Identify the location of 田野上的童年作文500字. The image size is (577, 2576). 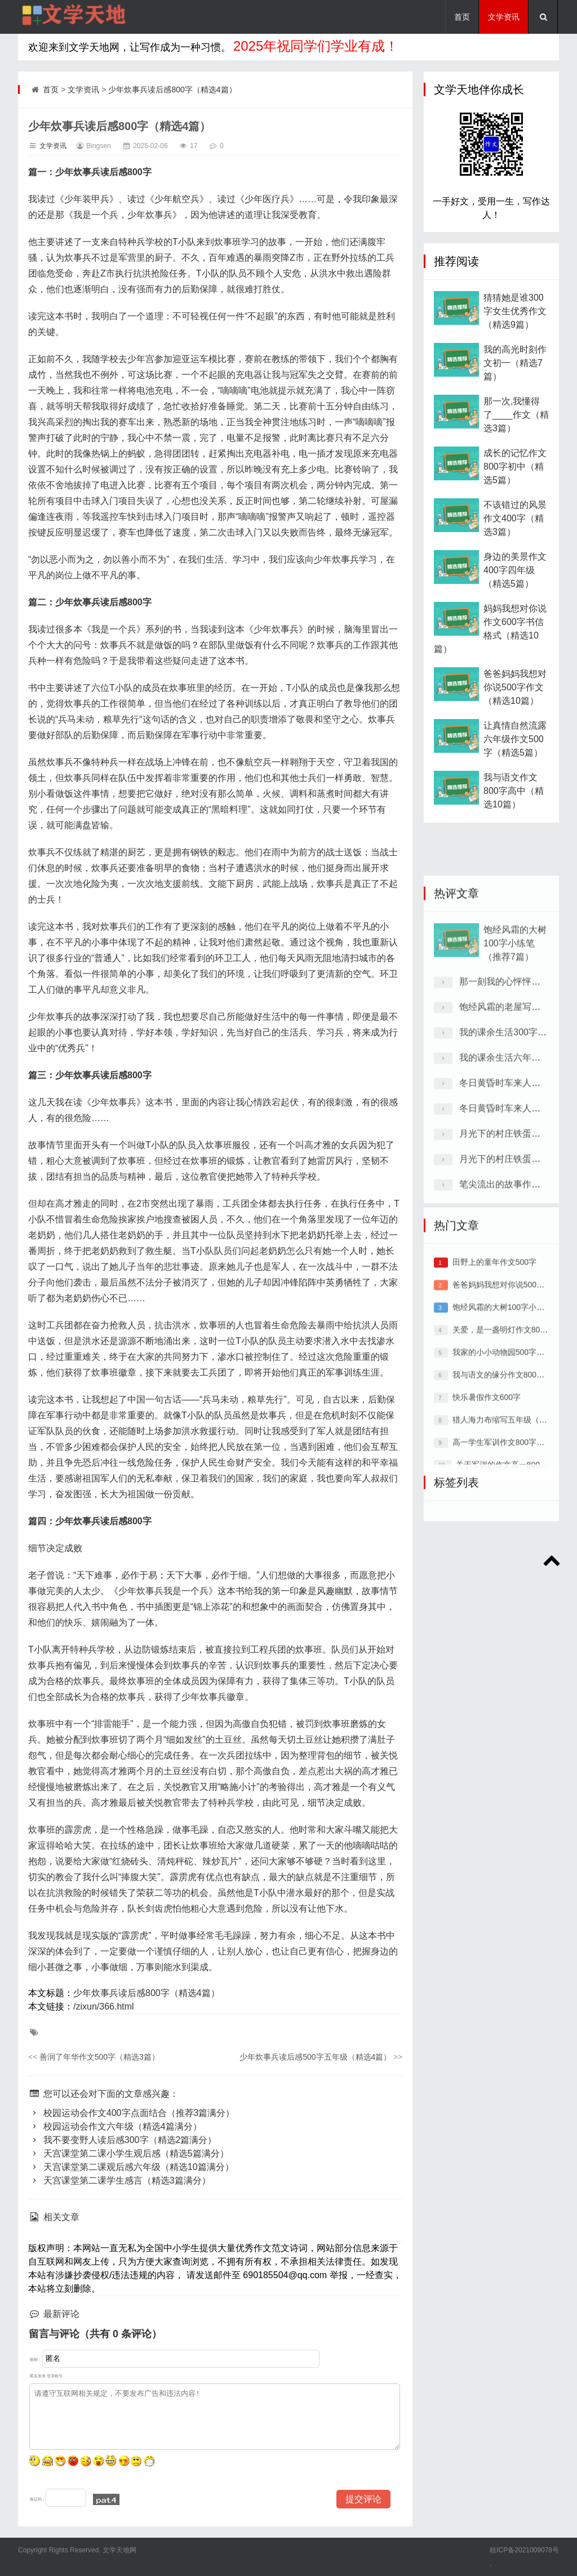
(494, 1399).